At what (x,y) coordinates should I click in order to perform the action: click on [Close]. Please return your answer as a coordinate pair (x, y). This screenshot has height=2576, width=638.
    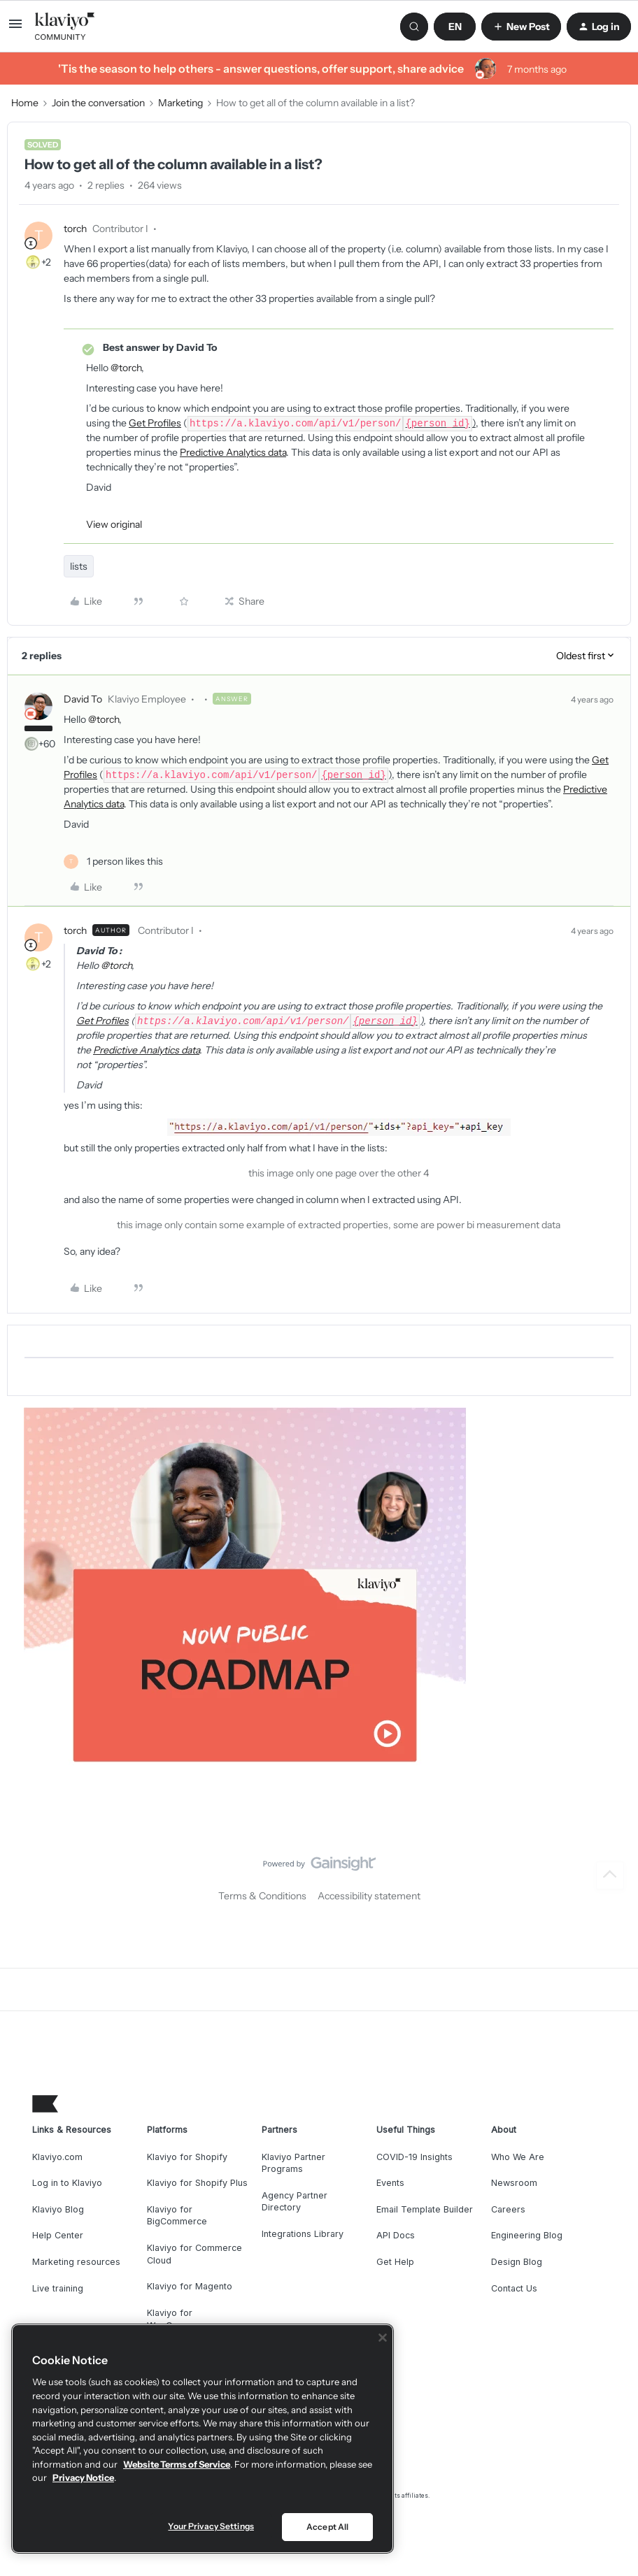
    Looking at the image, I should click on (382, 2337).